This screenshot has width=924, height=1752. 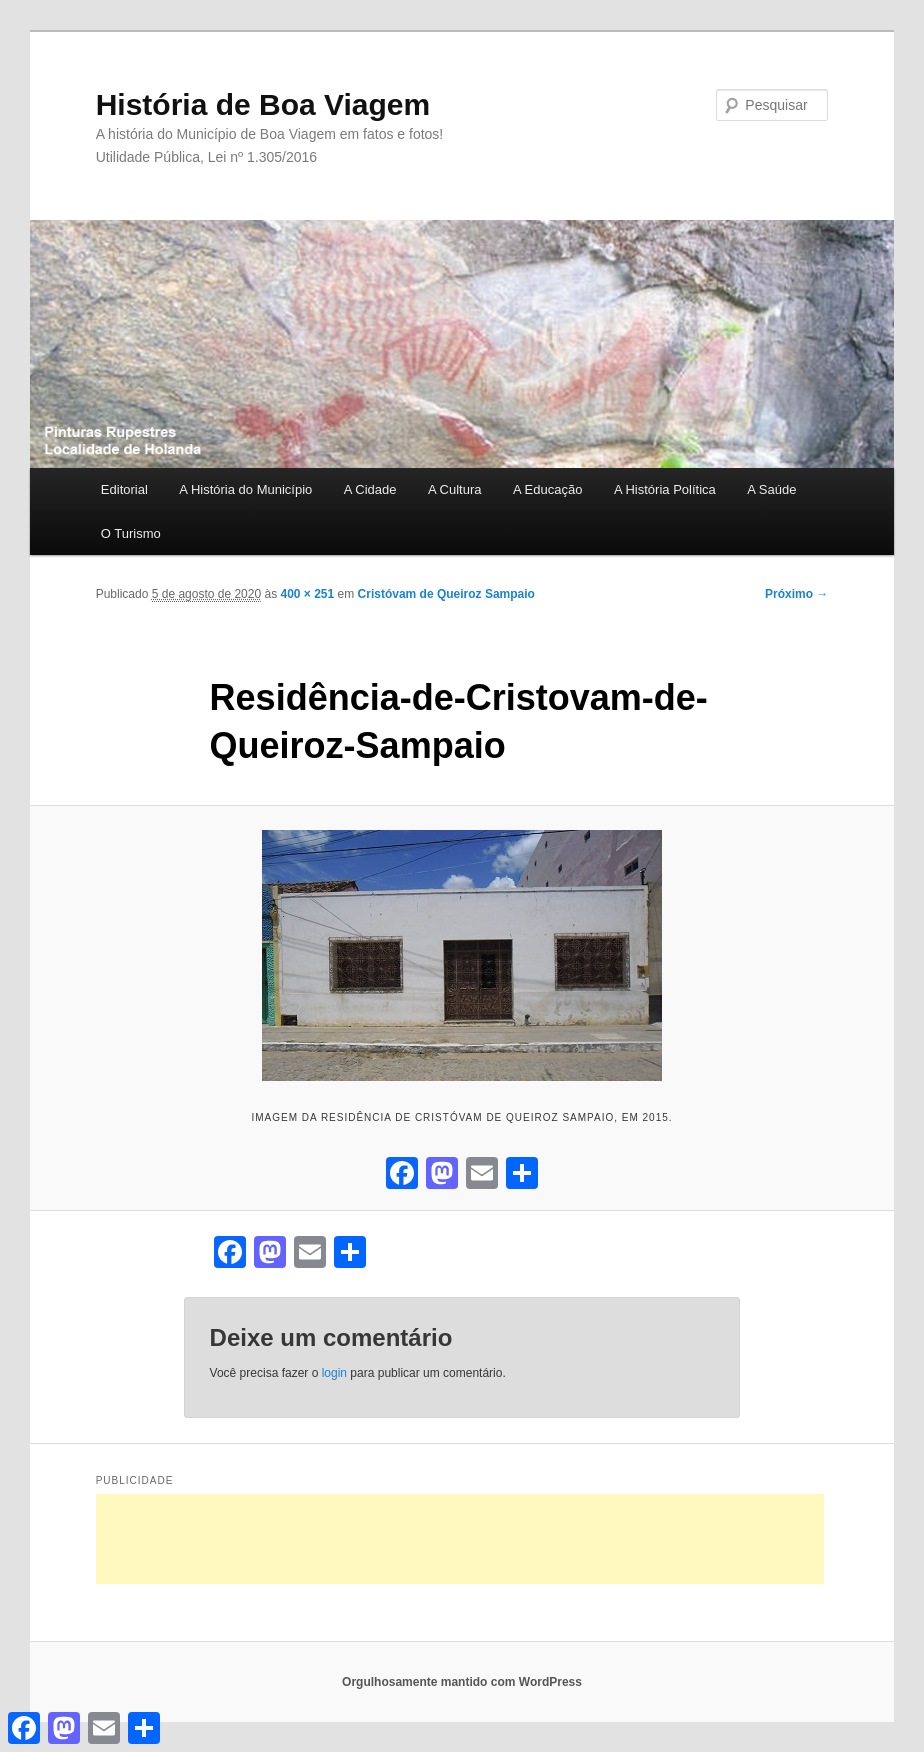 What do you see at coordinates (460, 1539) in the screenshot?
I see `[Advertisement]` at bounding box center [460, 1539].